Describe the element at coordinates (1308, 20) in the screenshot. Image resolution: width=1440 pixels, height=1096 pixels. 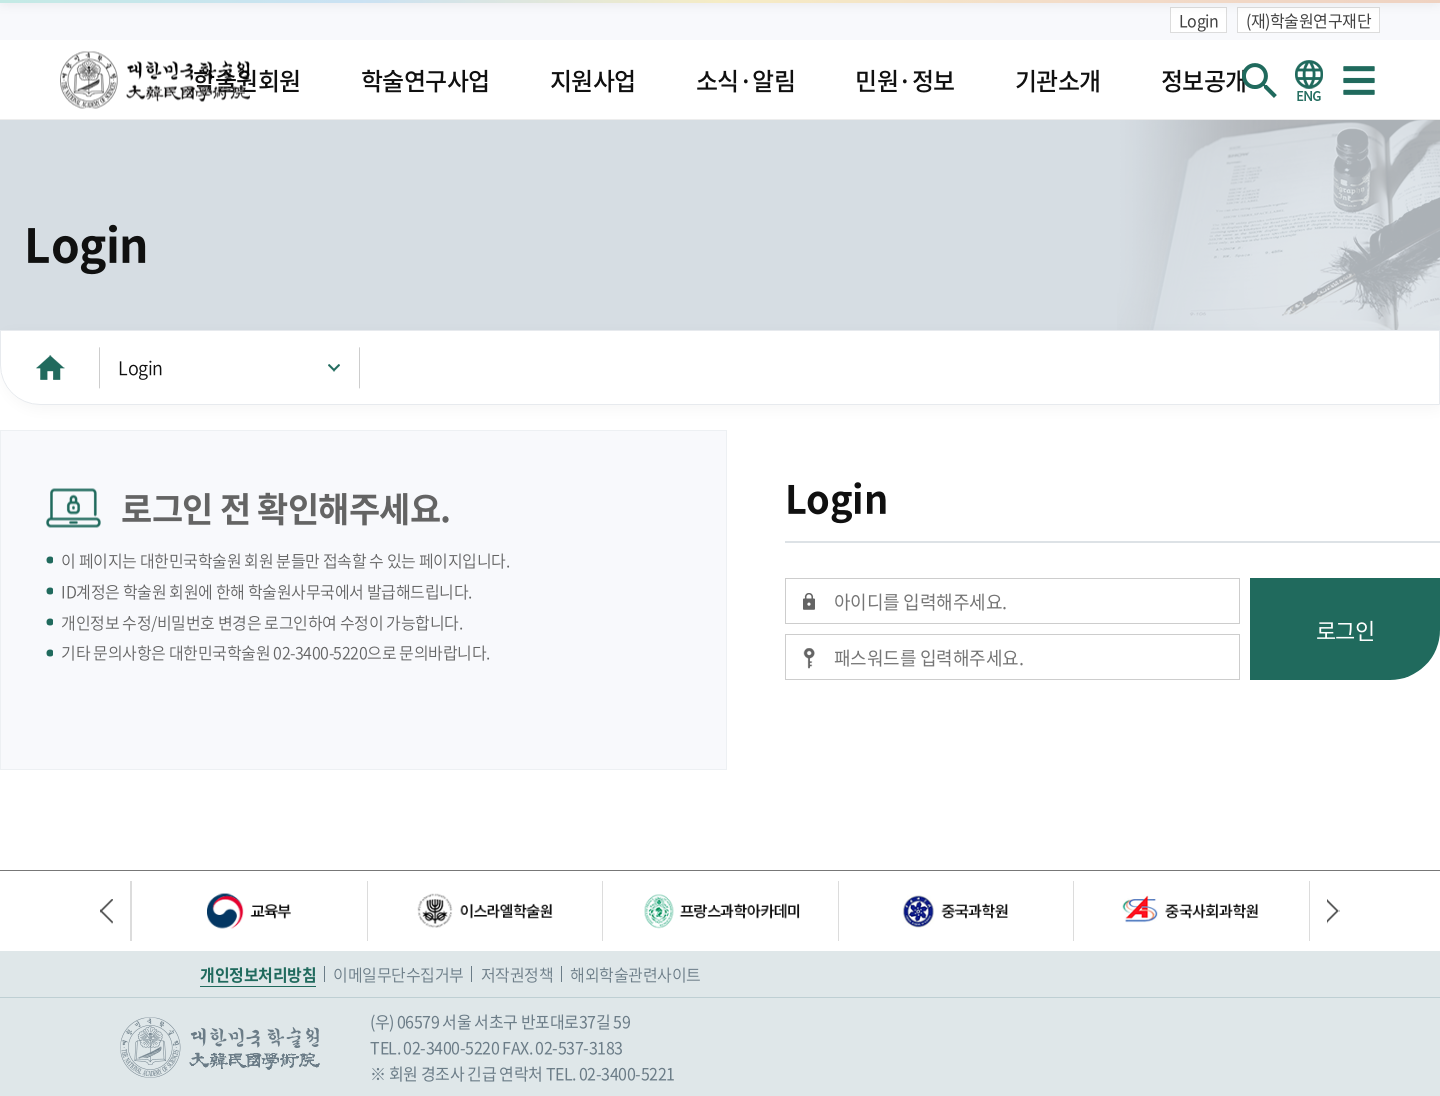
I see `(재)학술원연구재단` at that location.